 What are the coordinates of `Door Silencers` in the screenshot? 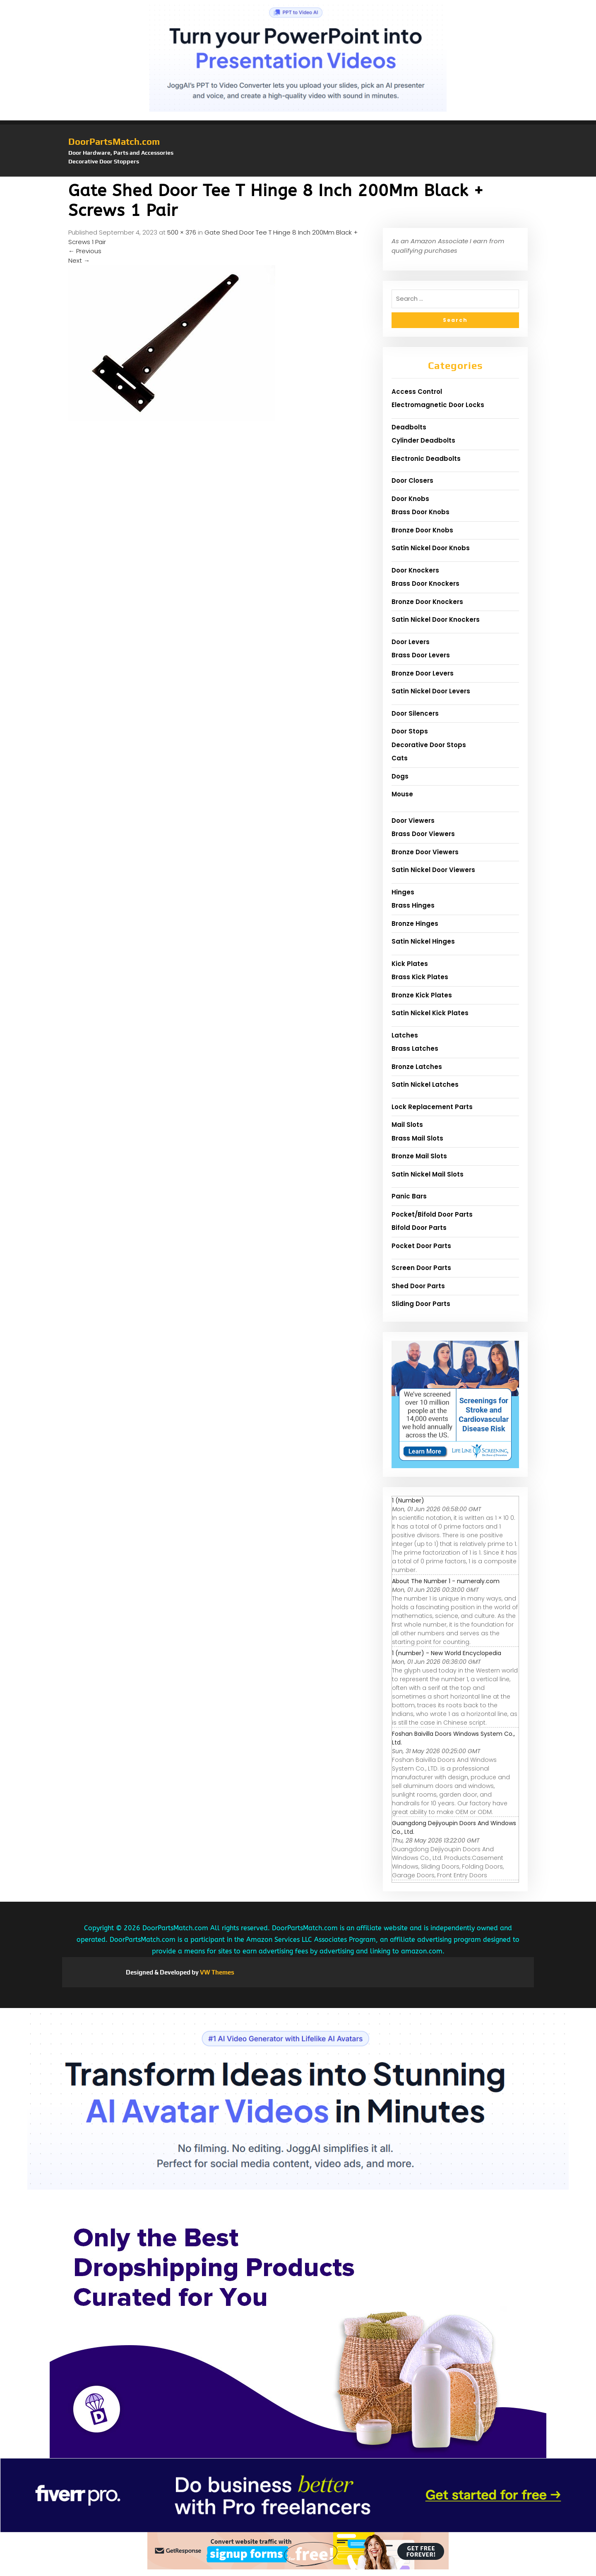 It's located at (415, 713).